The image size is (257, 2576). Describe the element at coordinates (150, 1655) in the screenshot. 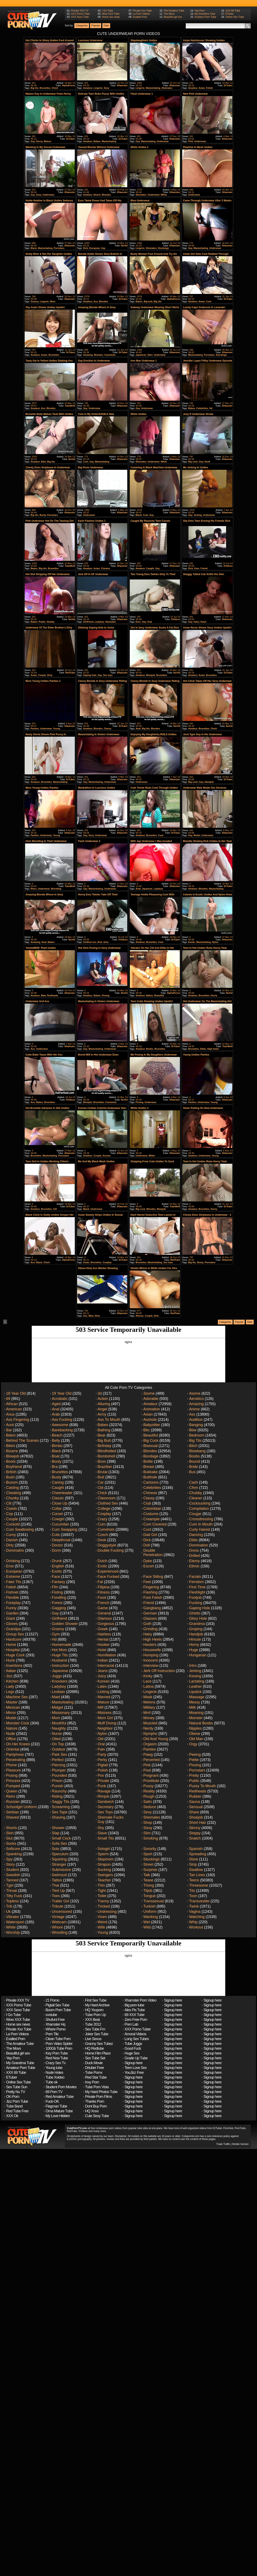

I see `Humping` at that location.